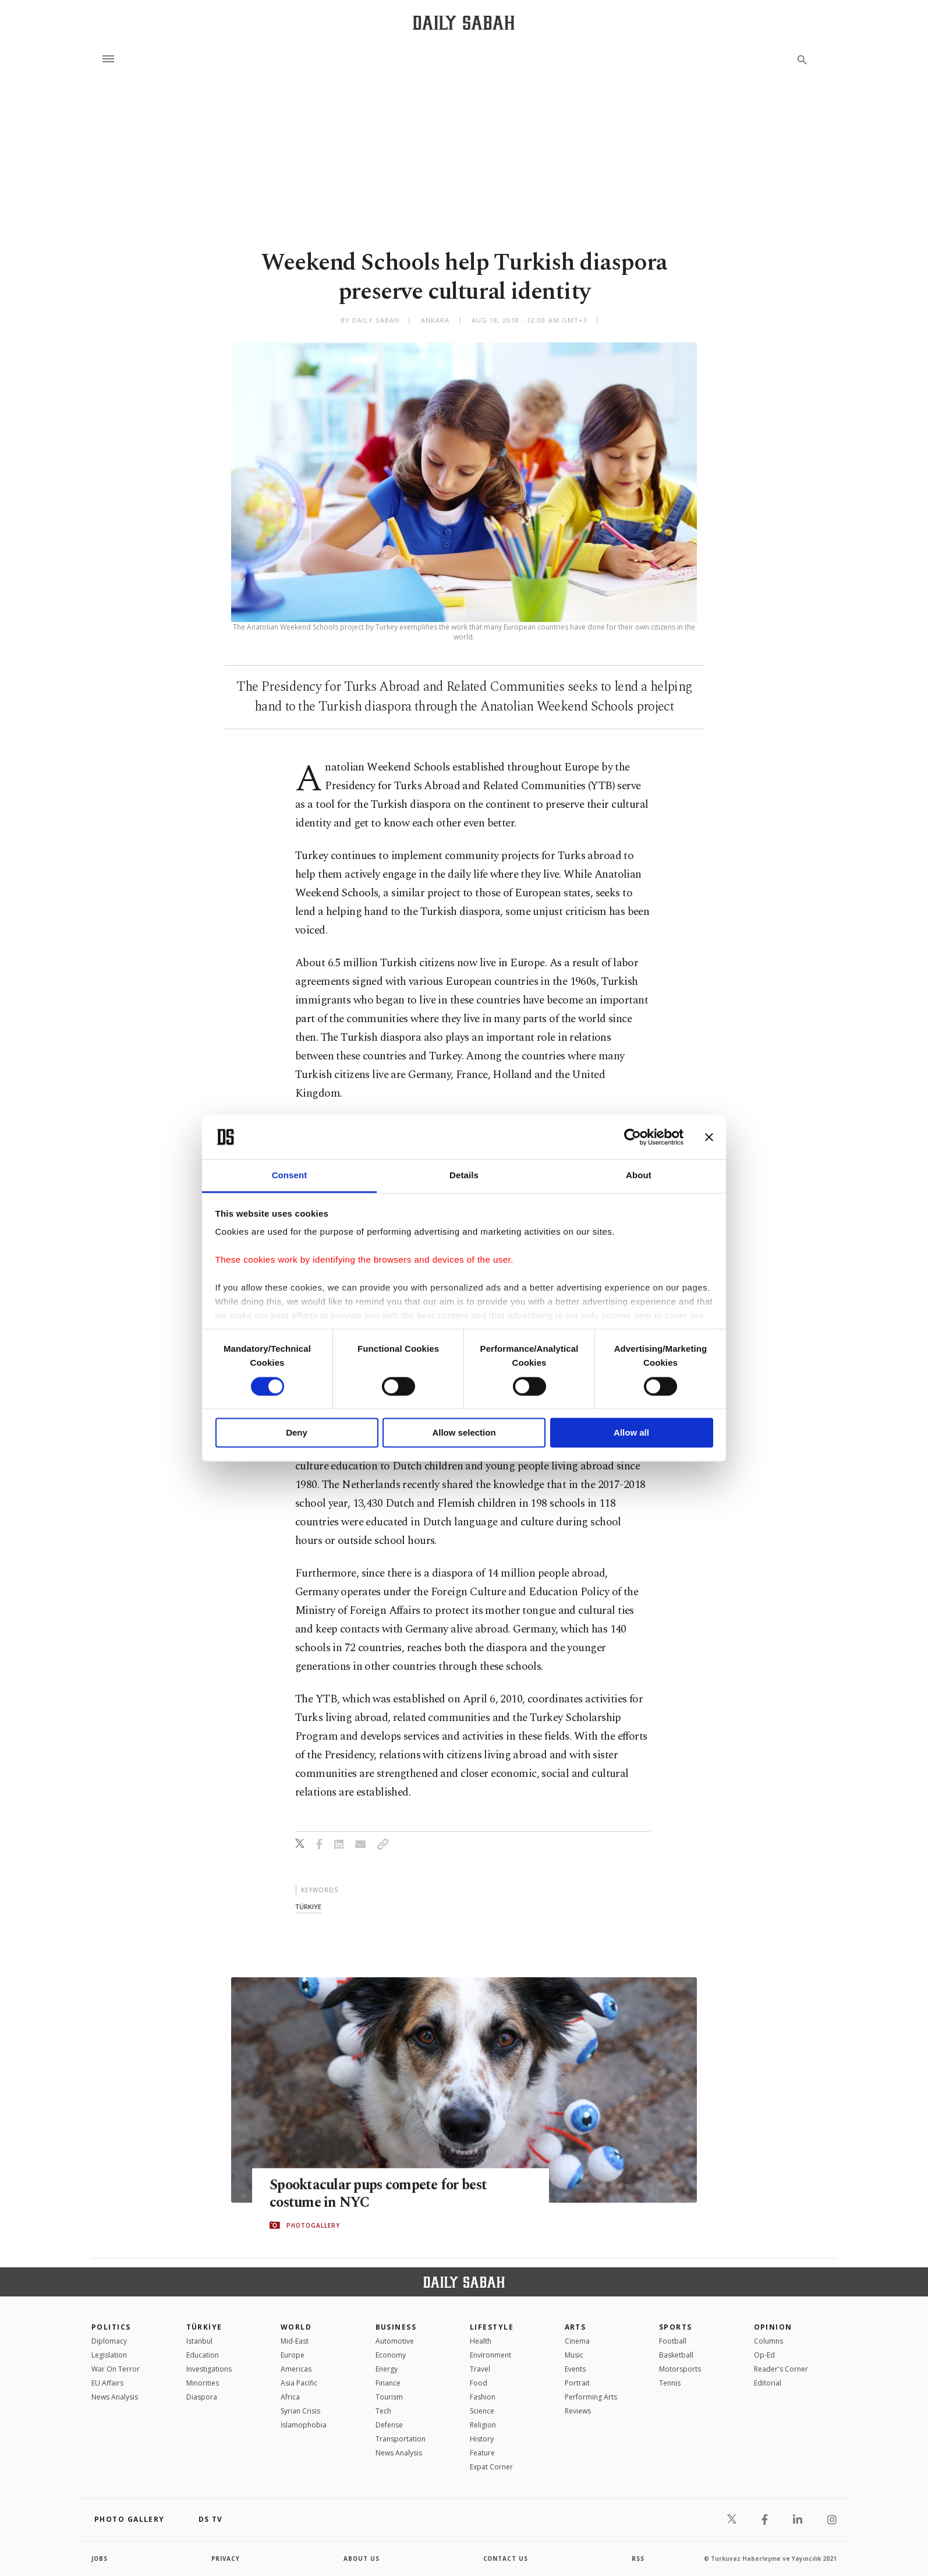 The image size is (928, 2576). I want to click on Performing Arts, so click(591, 2397).